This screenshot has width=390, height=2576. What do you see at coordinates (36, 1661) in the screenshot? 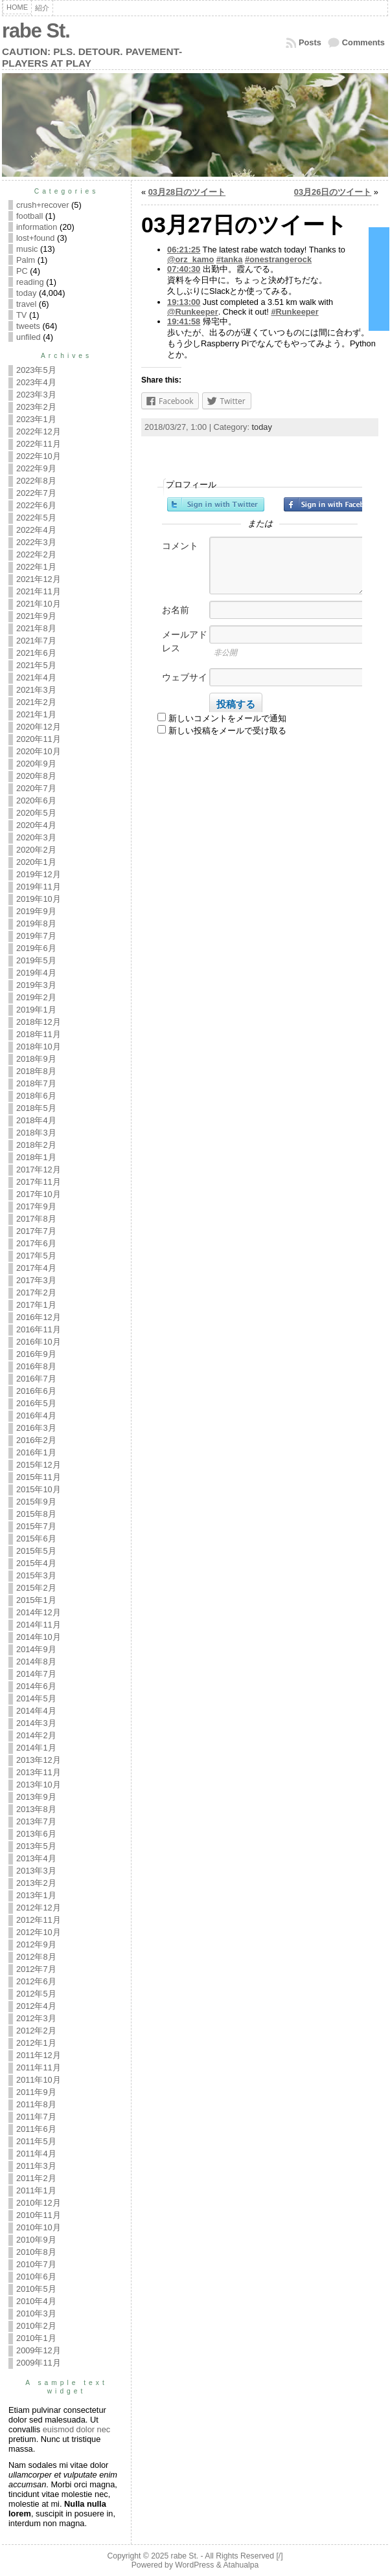
I see `2014年8月` at bounding box center [36, 1661].